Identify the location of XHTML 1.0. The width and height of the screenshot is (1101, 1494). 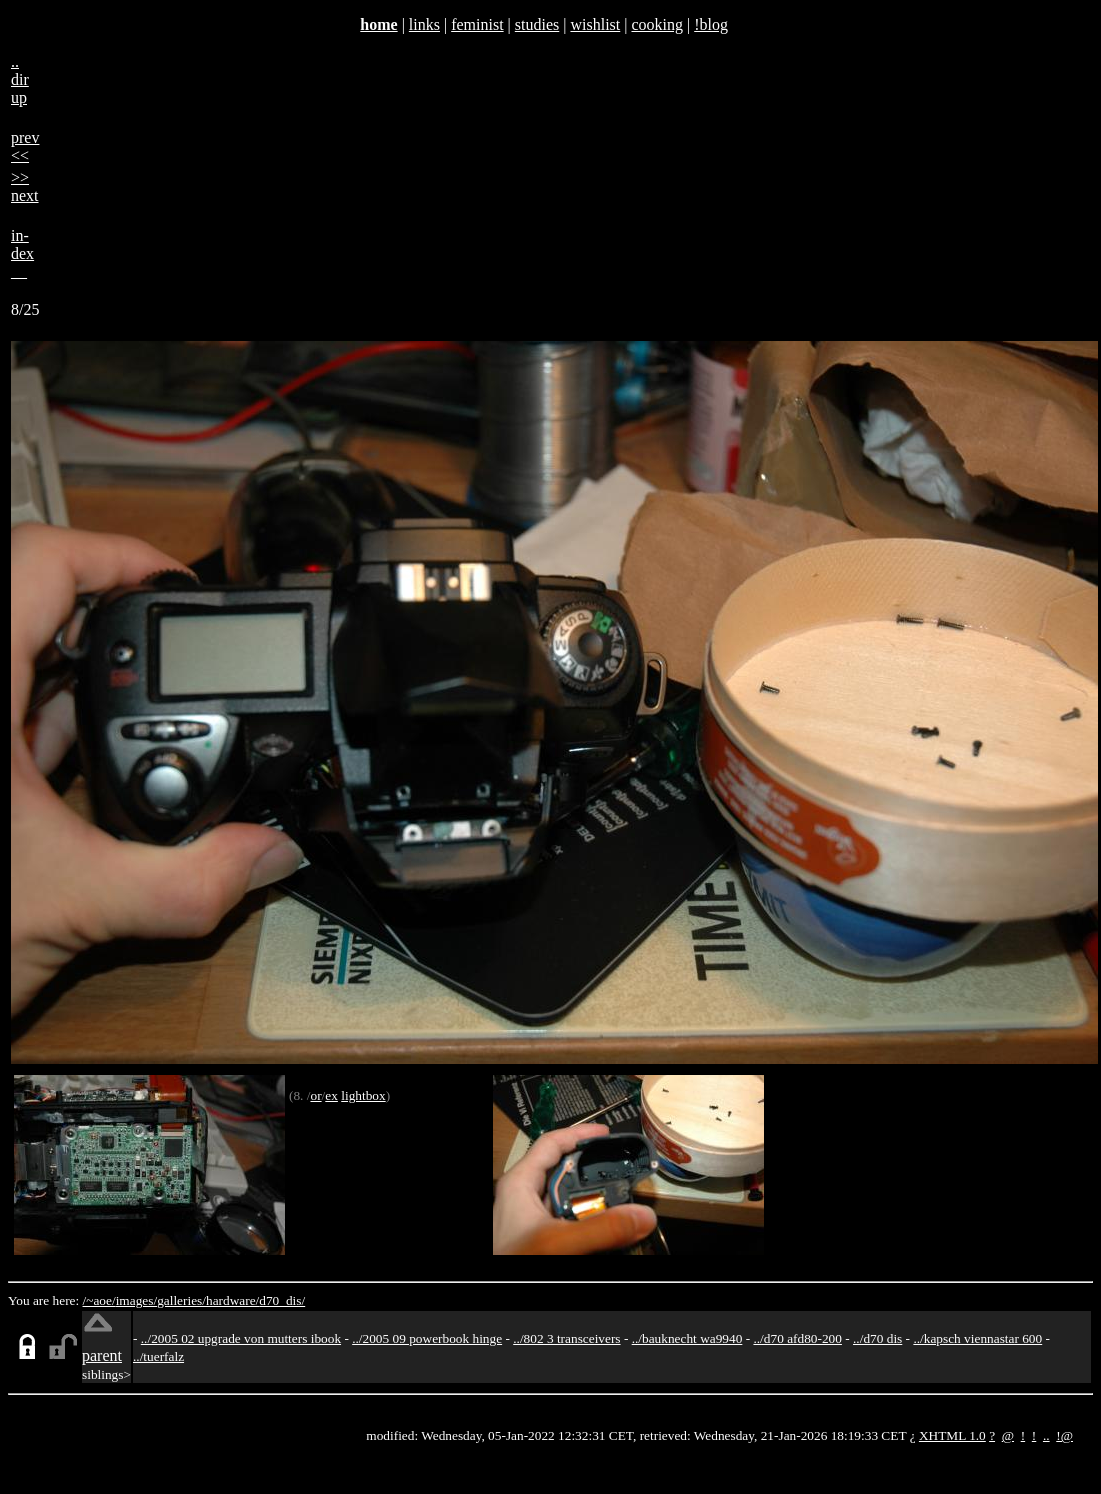
(952, 1435).